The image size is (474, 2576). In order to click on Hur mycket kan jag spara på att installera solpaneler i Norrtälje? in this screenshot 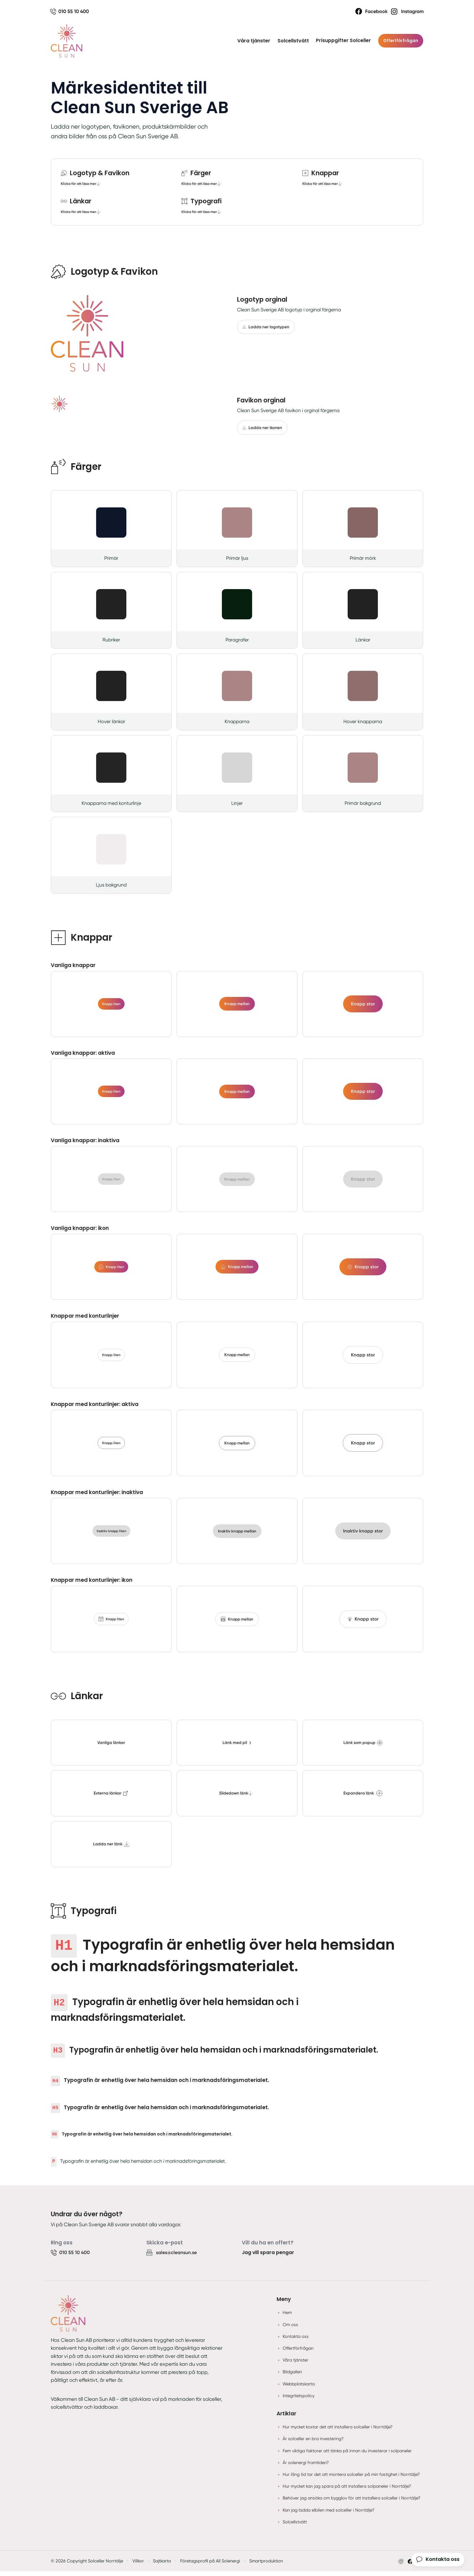, I will do `click(347, 2491)`.